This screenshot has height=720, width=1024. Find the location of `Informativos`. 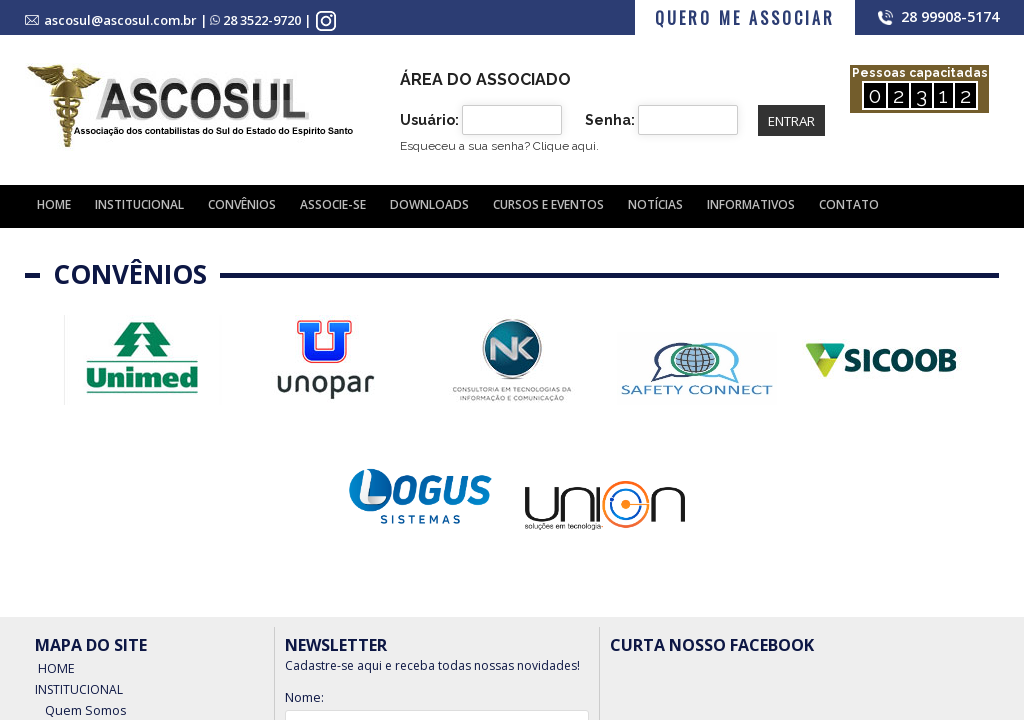

Informativos is located at coordinates (751, 204).